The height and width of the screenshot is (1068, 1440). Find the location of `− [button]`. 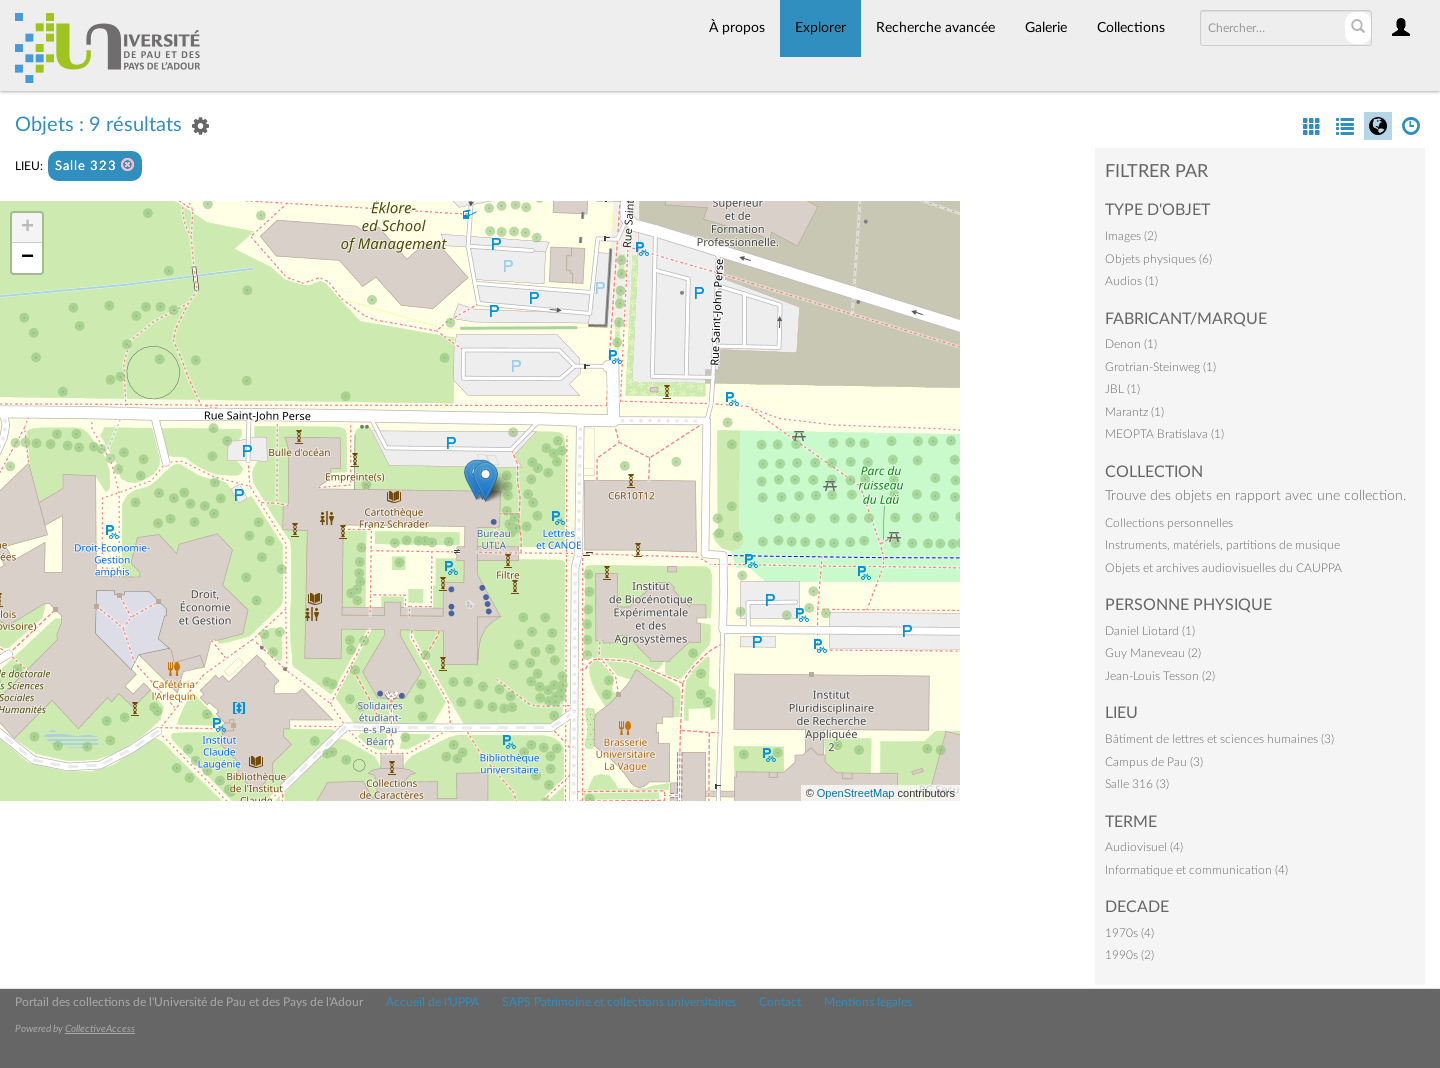

− [button] is located at coordinates (27, 258).